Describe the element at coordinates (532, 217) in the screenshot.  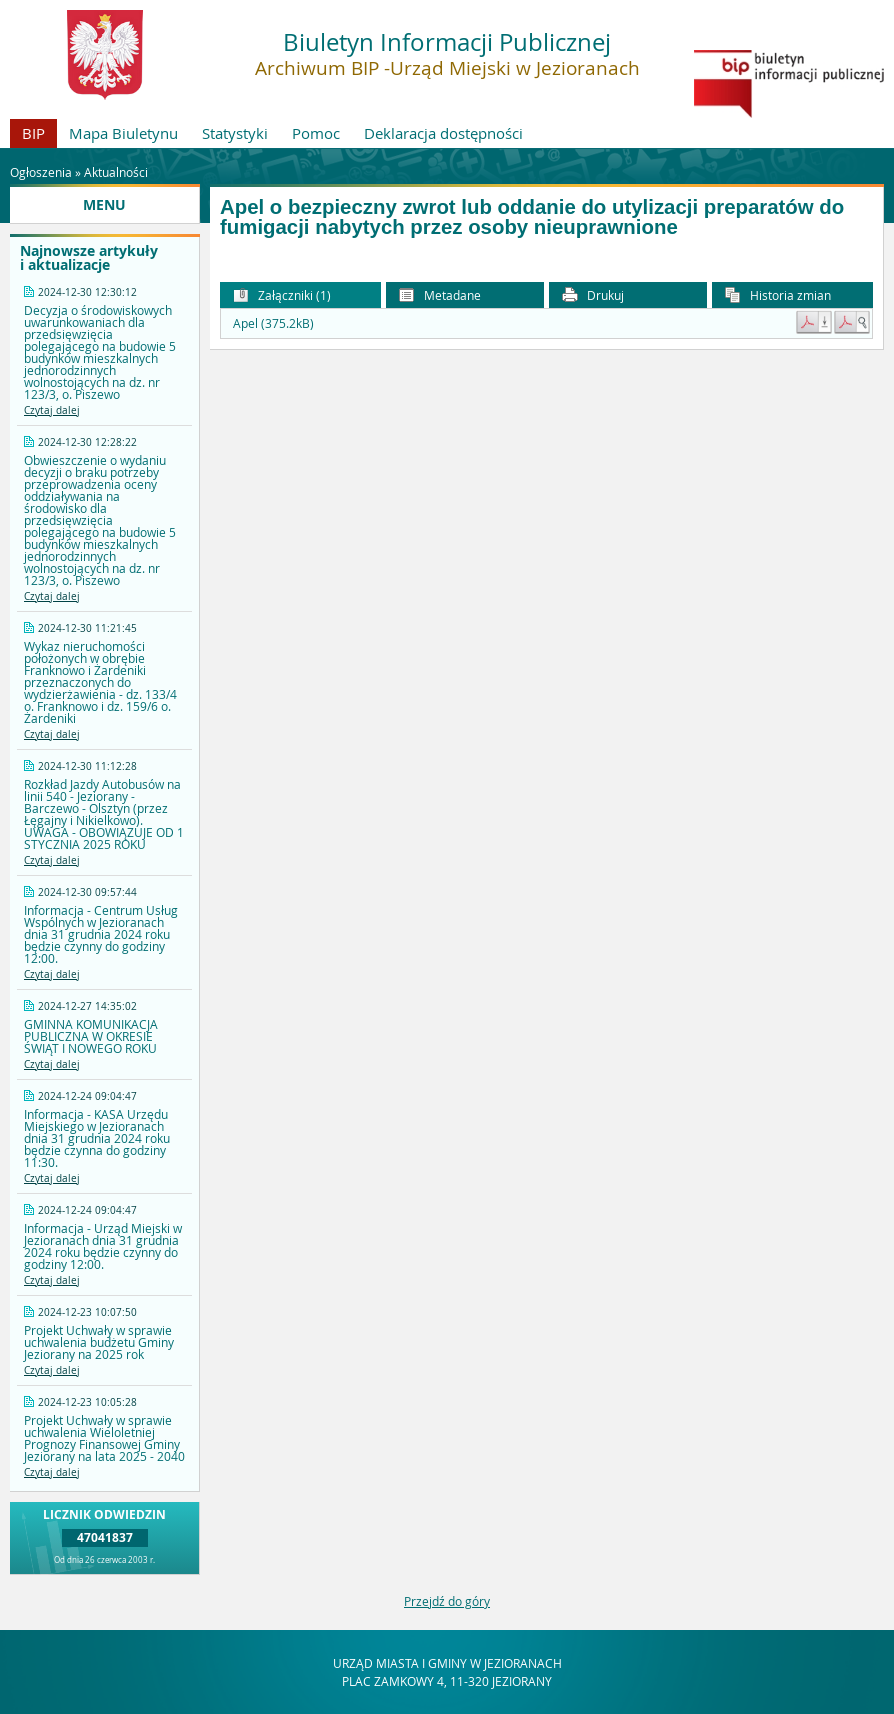
I see `Apel o bezpieczny zwrot lub oddanie do utylizacji preparatów do fumigacji nabytych przez osoby nieuprawnione` at that location.